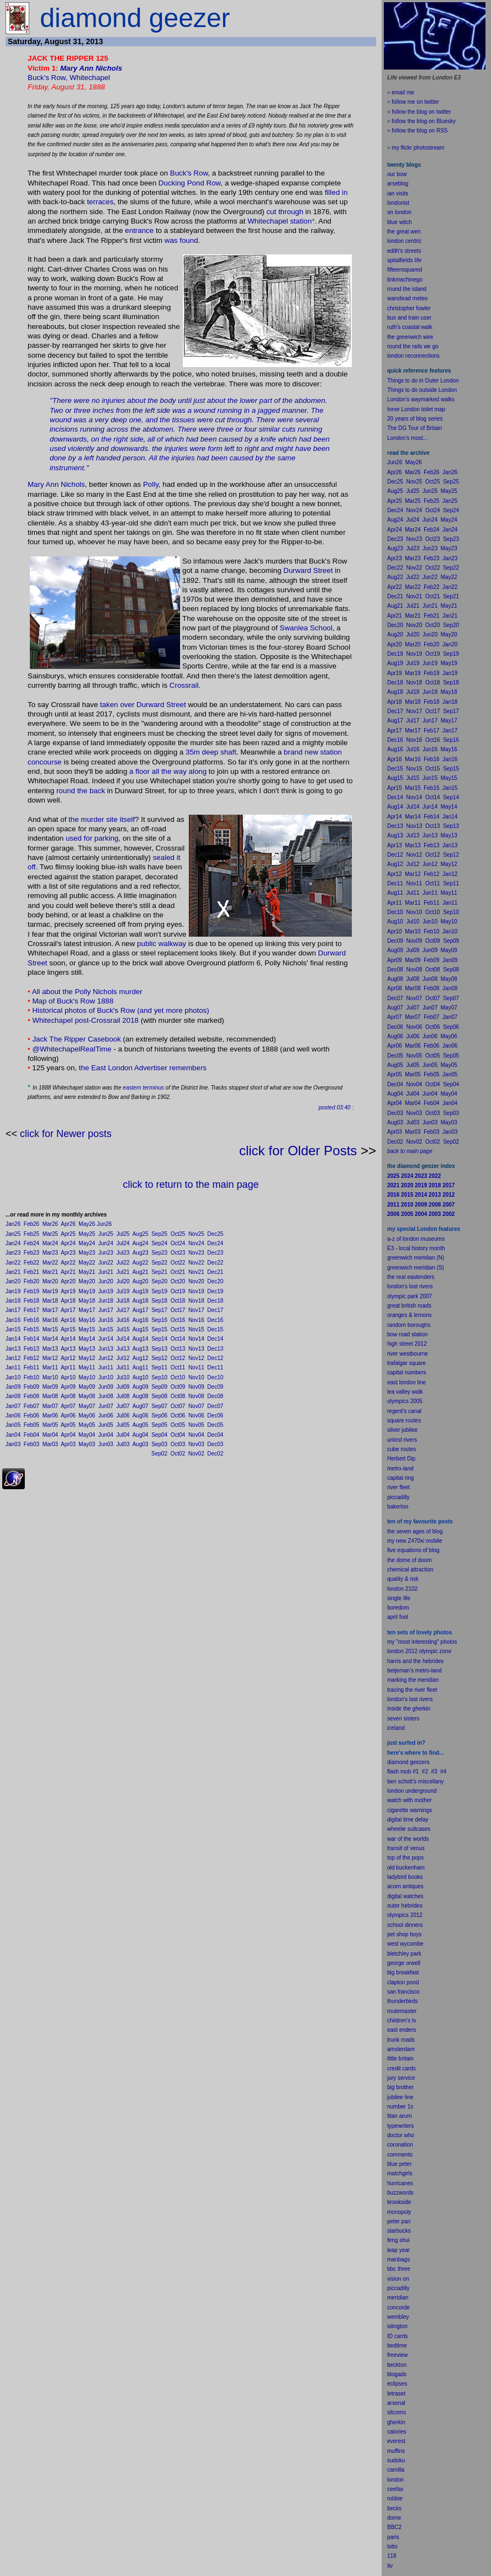  What do you see at coordinates (50, 1272) in the screenshot?
I see `Mar21` at bounding box center [50, 1272].